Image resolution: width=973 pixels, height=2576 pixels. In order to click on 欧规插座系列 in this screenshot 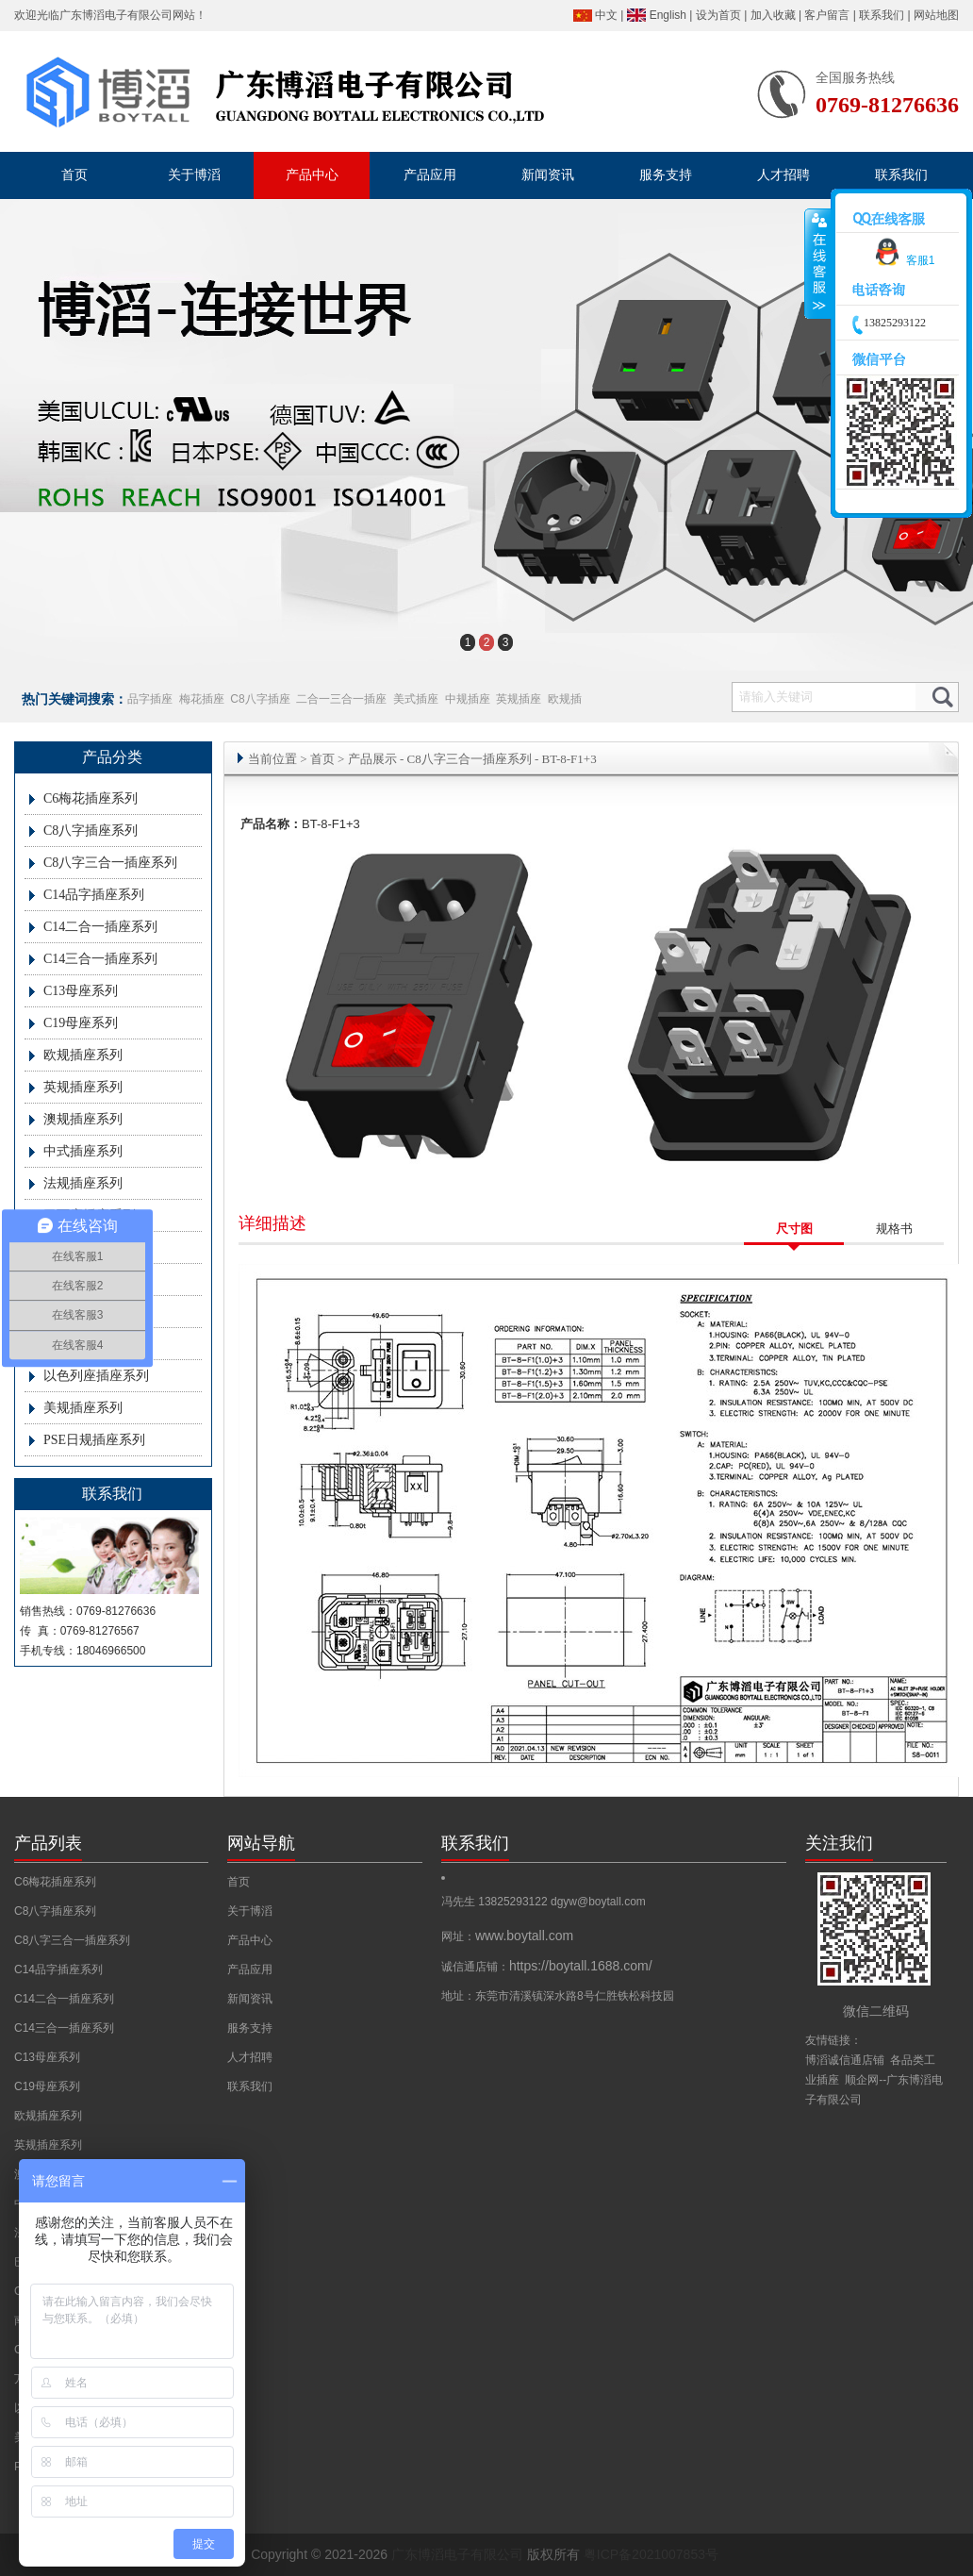, I will do `click(83, 1055)`.